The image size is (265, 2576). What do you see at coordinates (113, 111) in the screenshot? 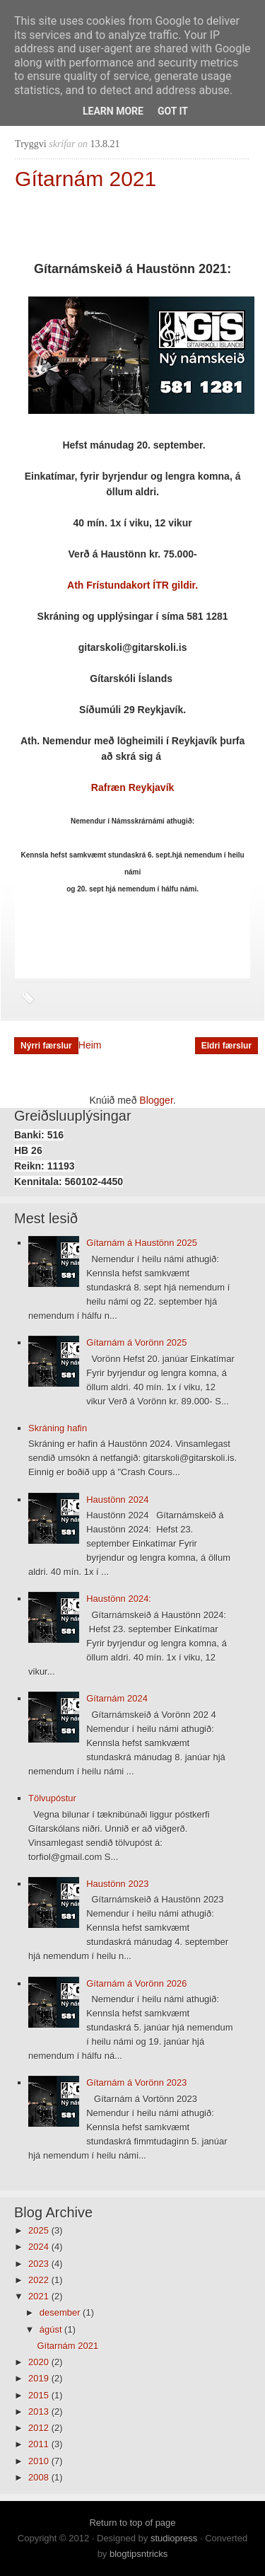
I see `Learn More` at bounding box center [113, 111].